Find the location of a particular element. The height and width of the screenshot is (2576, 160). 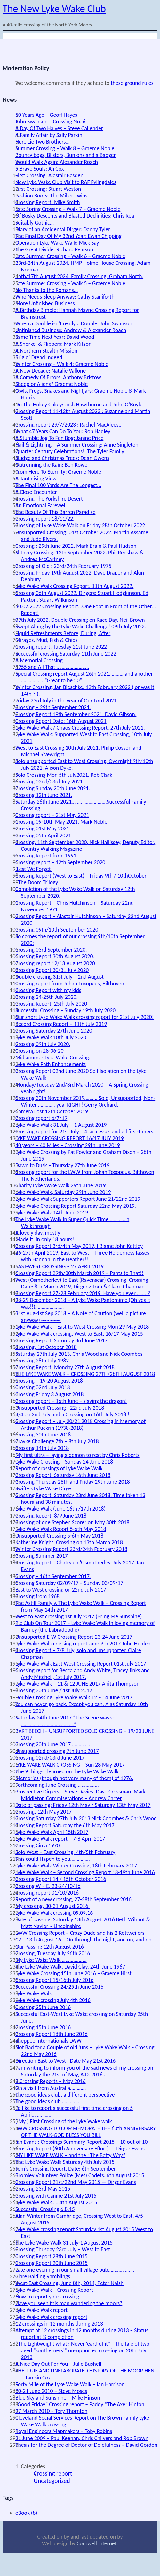

Saturday 26th June 2021………………………Successful Family Crossing. is located at coordinates (80, 805).